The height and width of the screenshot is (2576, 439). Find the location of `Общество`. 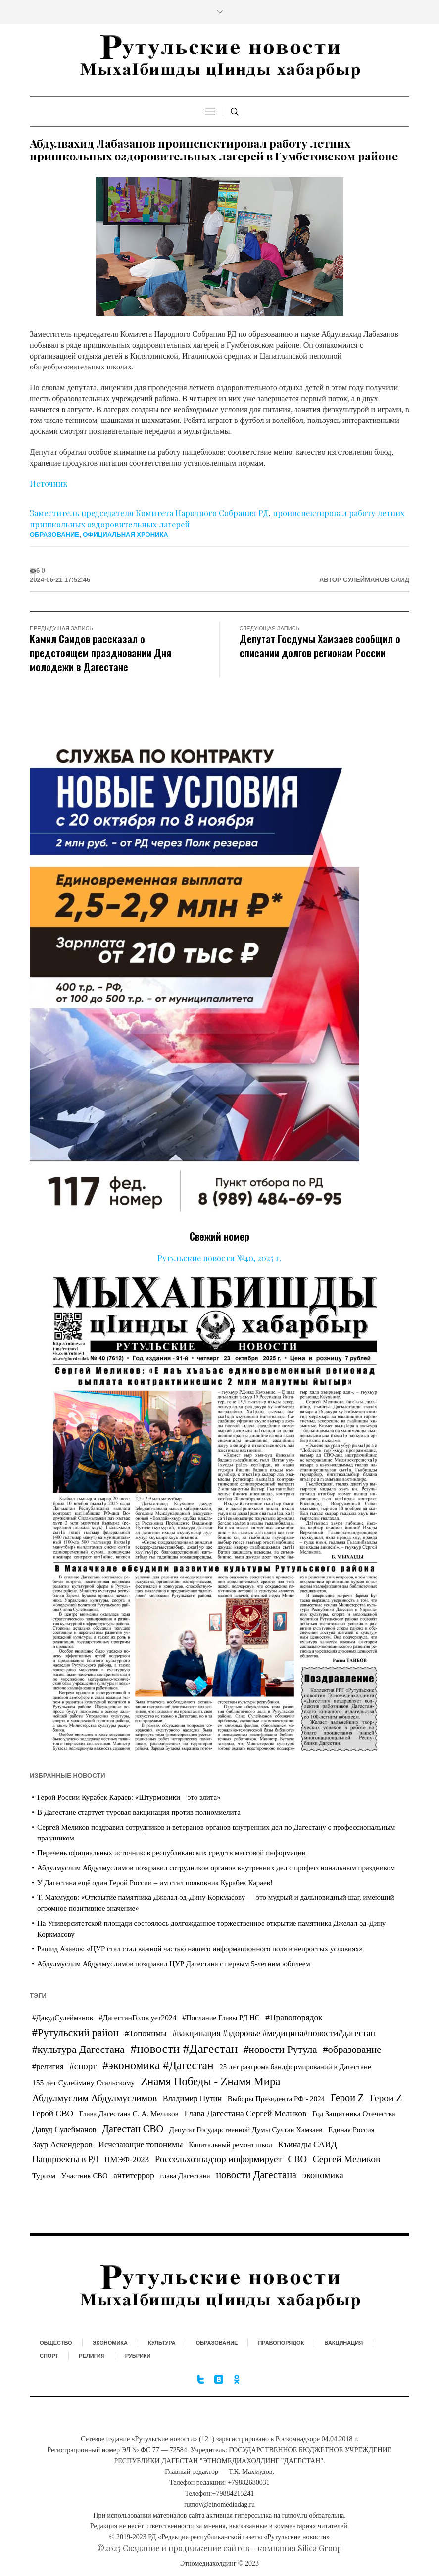

Общество is located at coordinates (56, 2343).